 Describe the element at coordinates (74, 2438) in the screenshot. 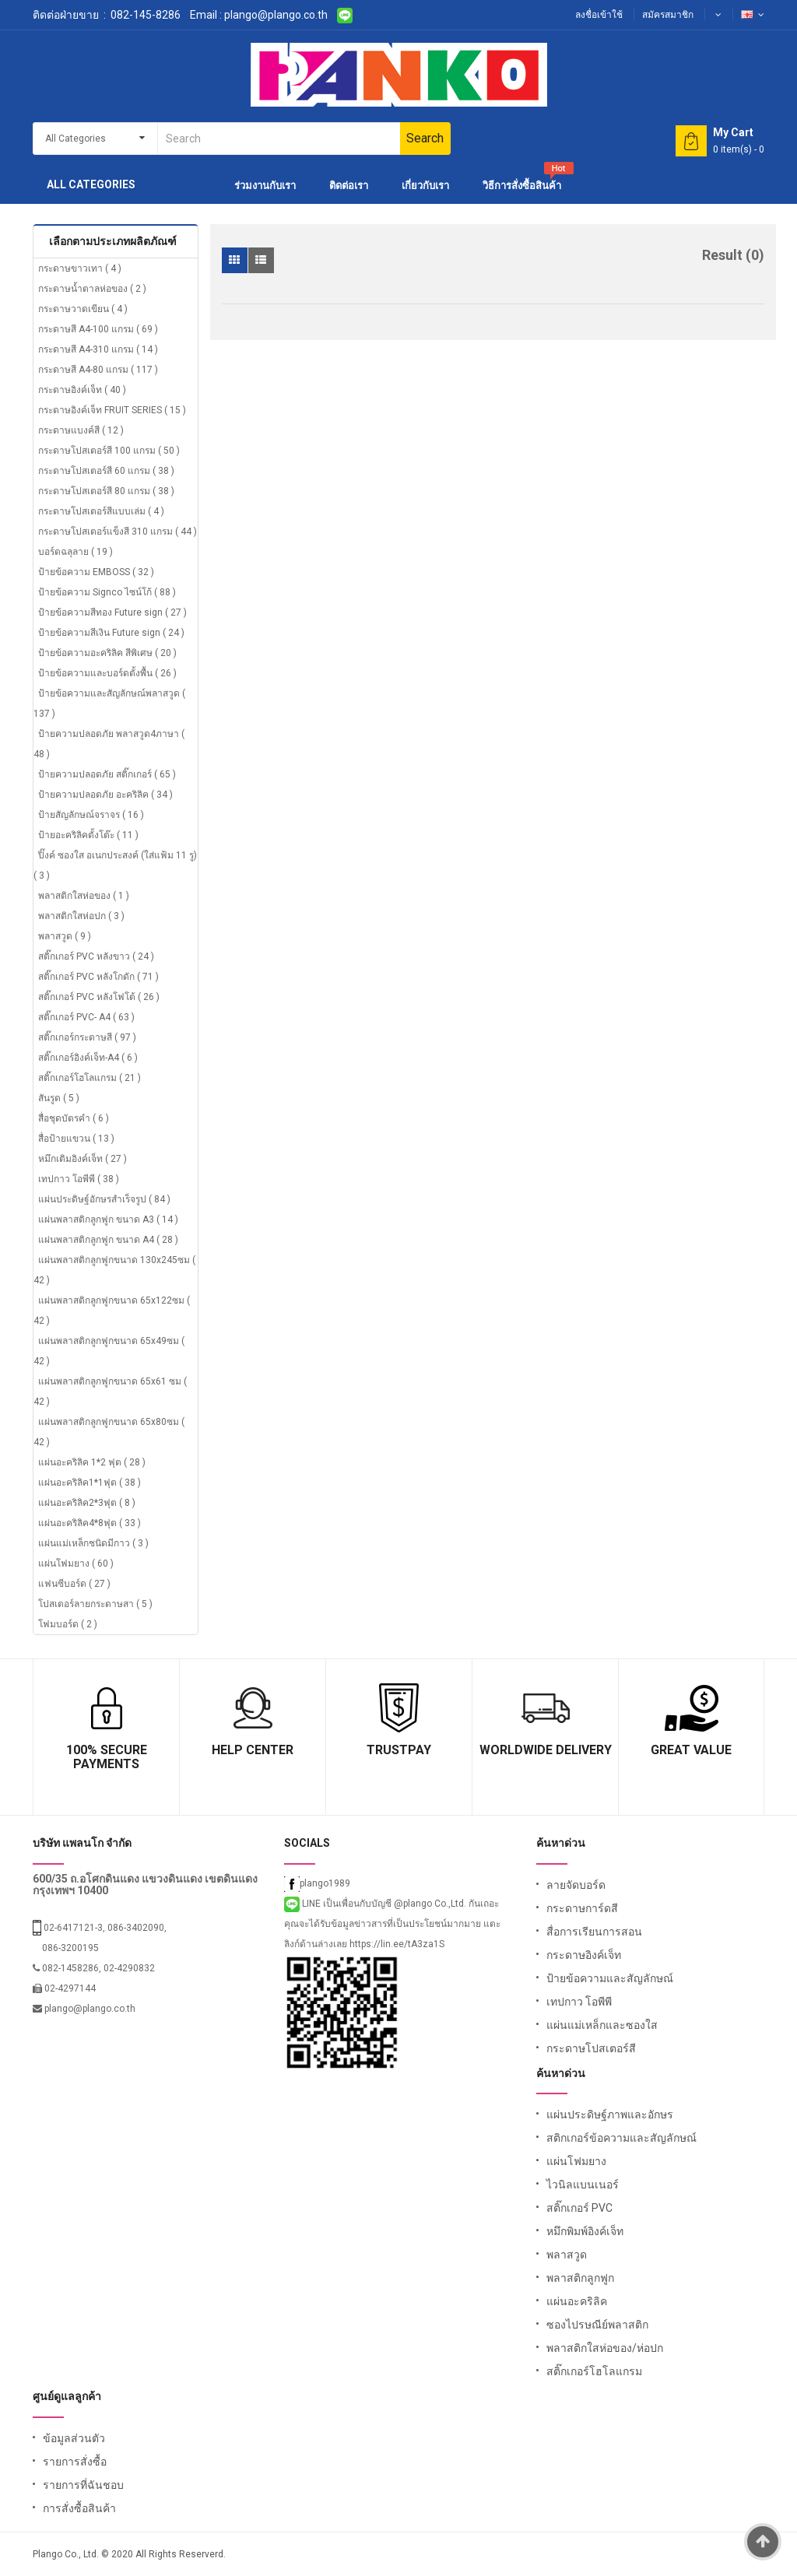

I see `ข้อมูลส่วนตัว` at that location.